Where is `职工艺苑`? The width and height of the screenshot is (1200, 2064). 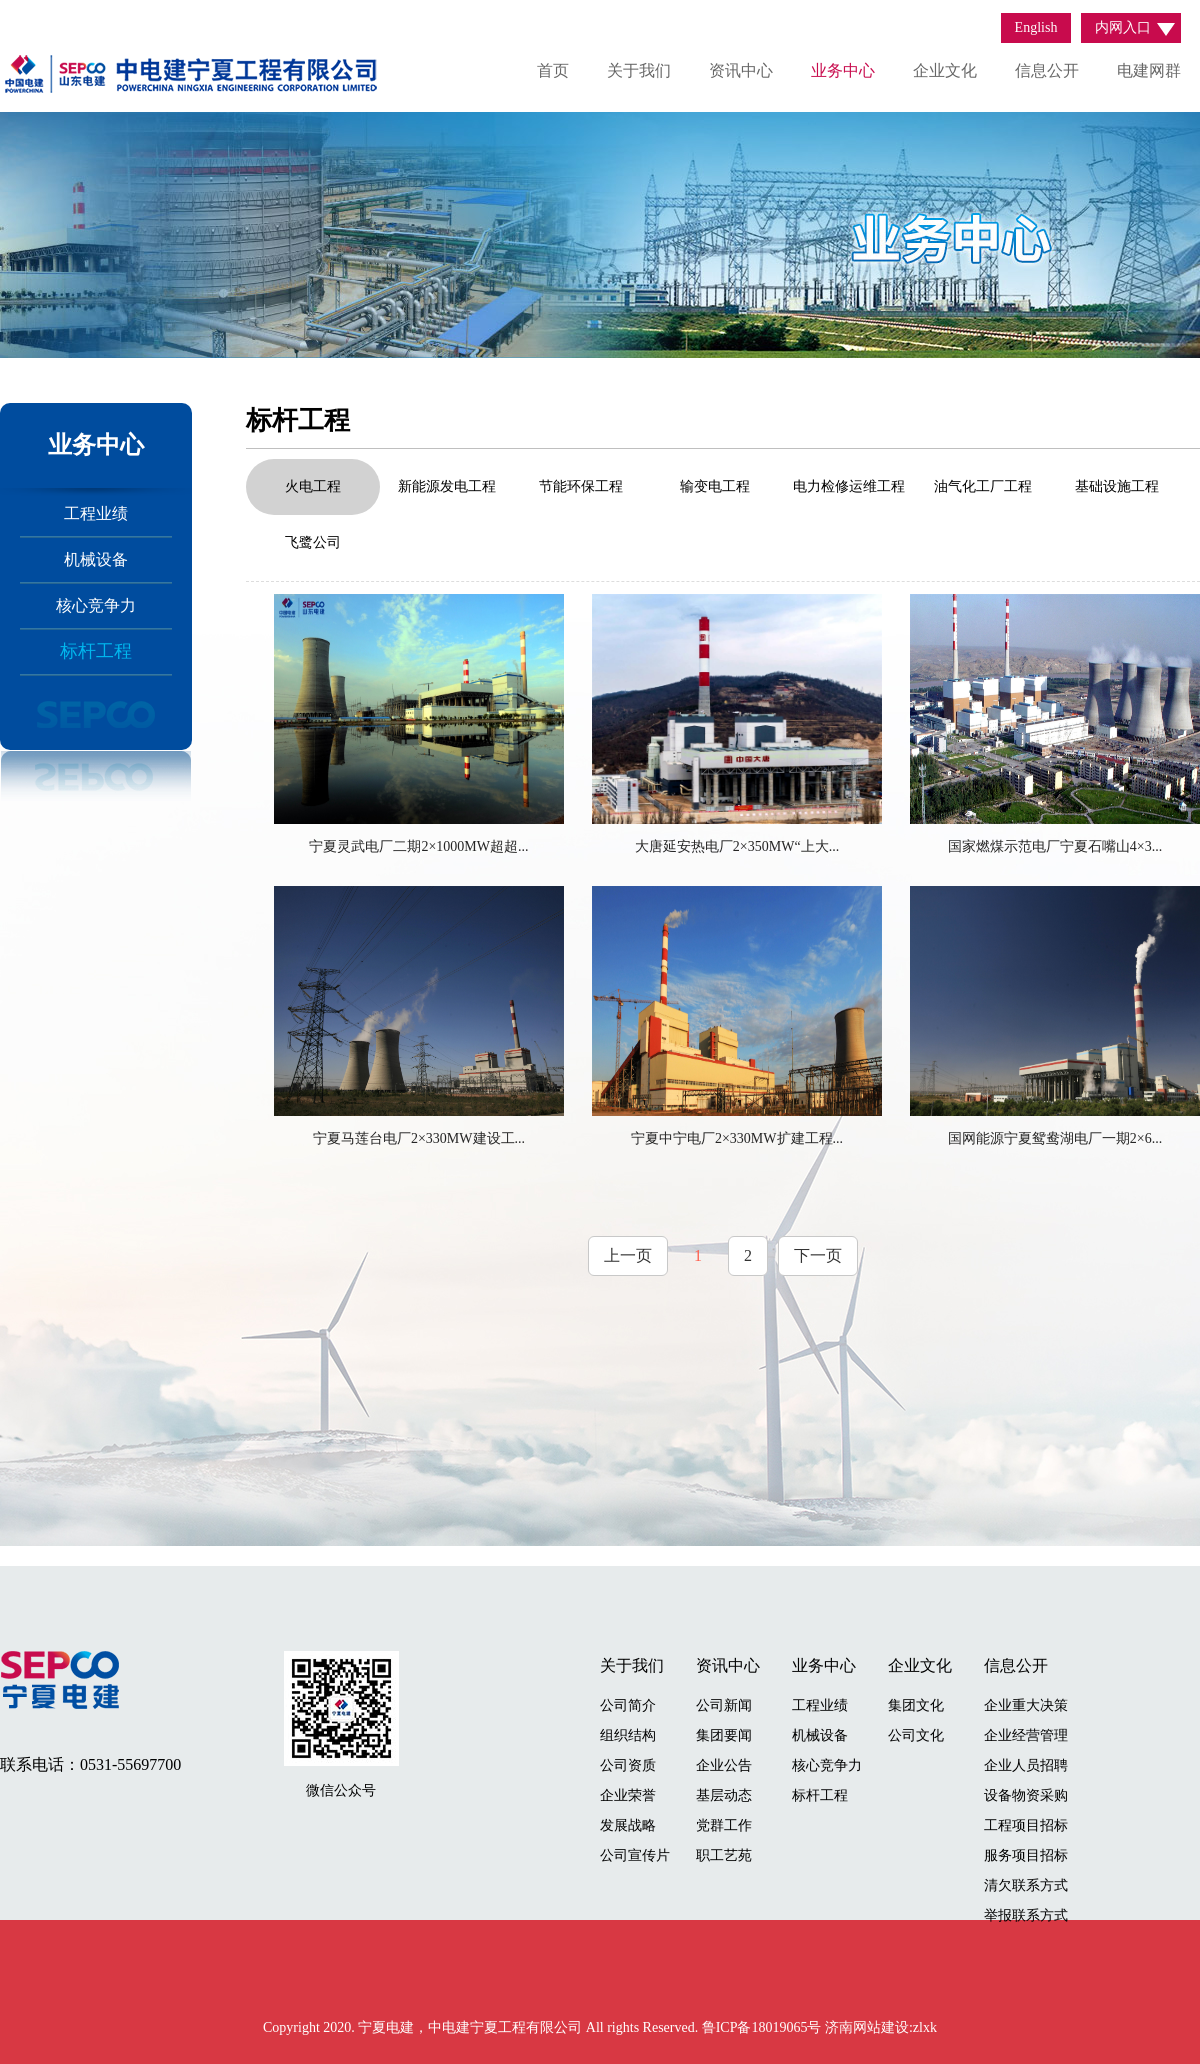 职工艺苑 is located at coordinates (724, 1855).